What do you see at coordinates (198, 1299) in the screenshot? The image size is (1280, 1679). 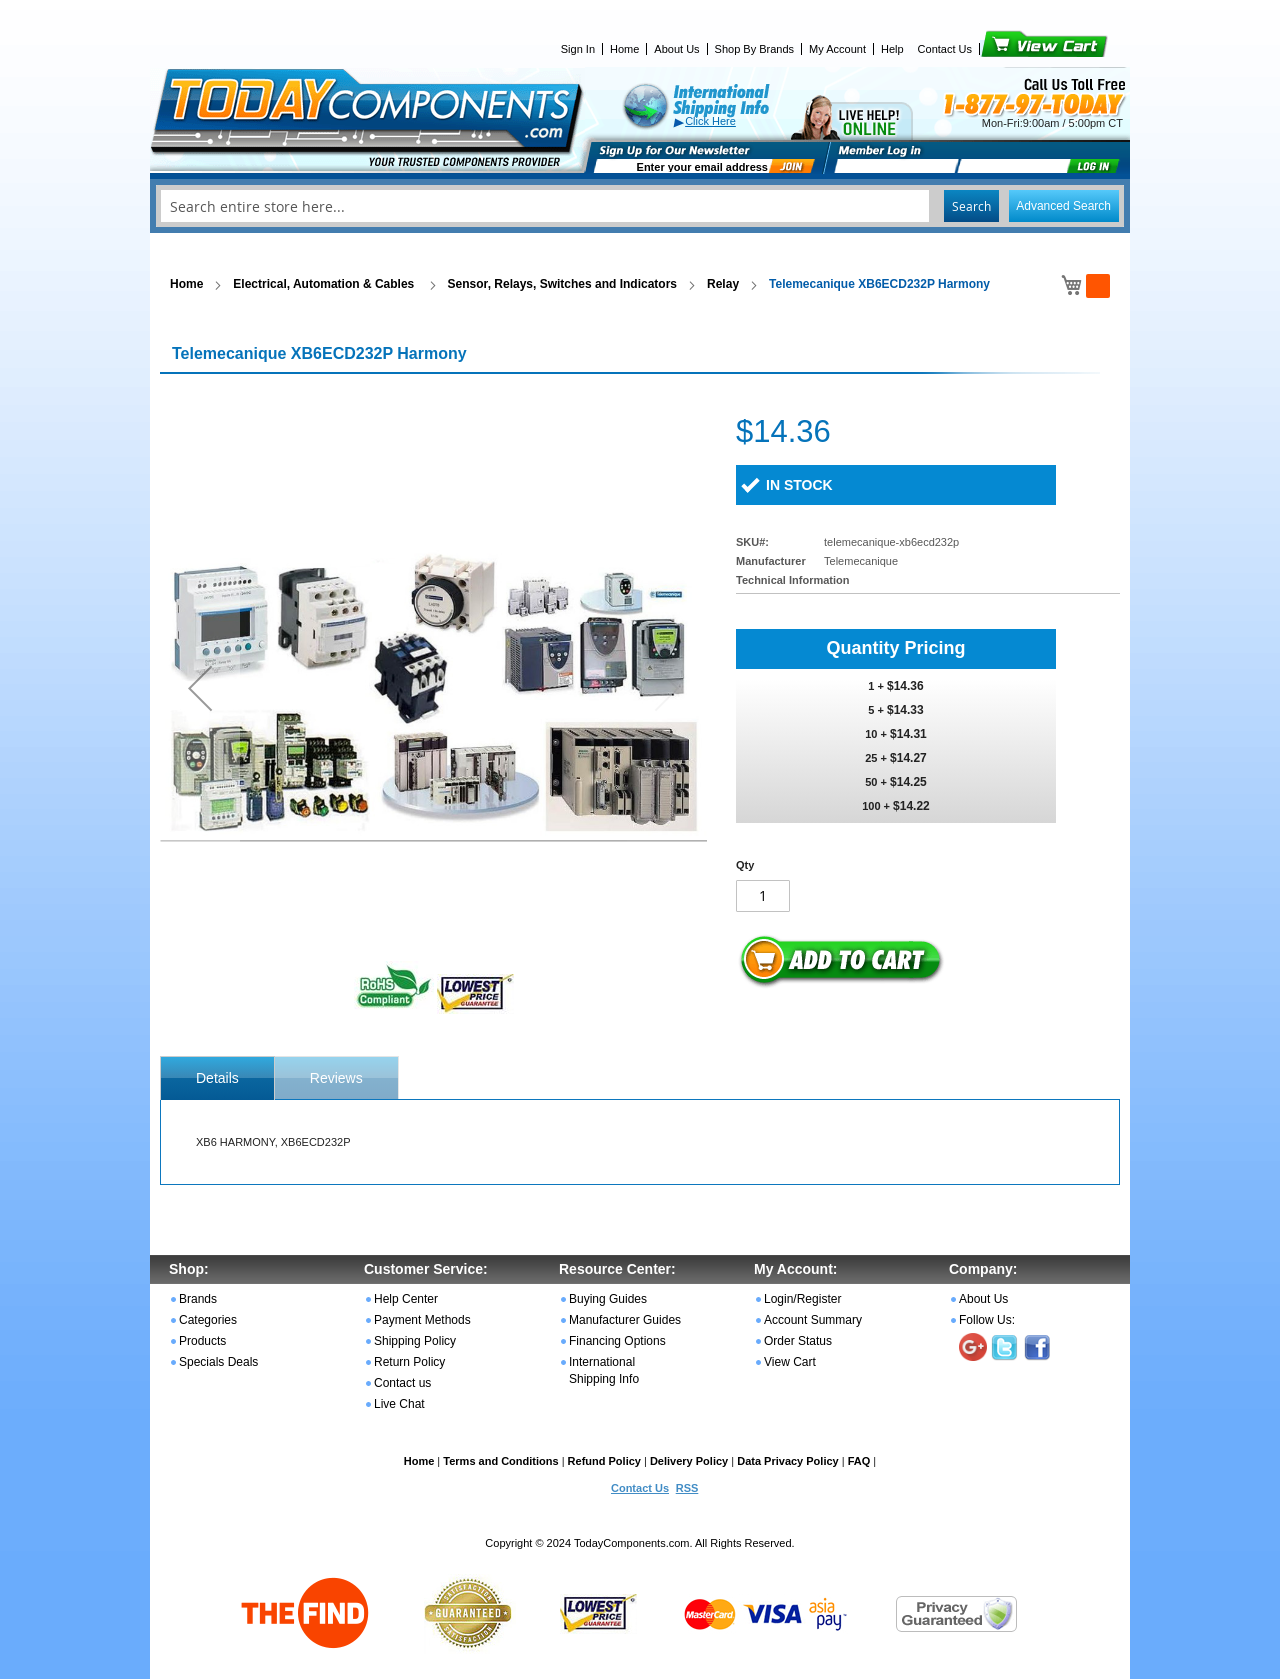 I see `Brands` at bounding box center [198, 1299].